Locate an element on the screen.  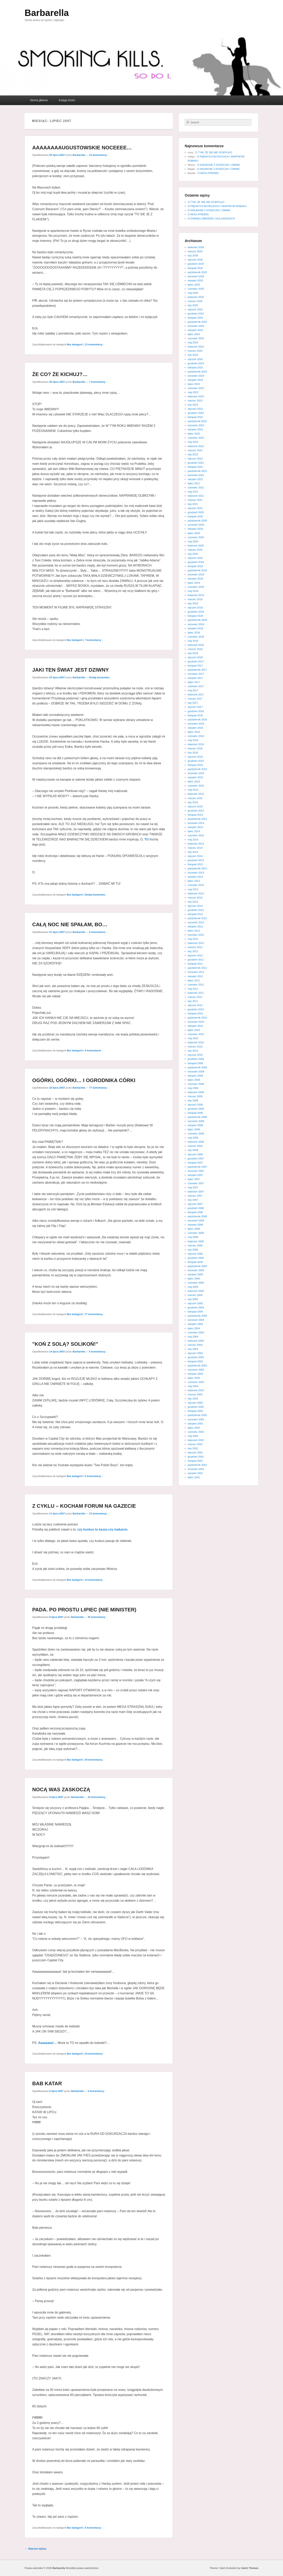
październik 2006 is located at coordinates (197, 1216).